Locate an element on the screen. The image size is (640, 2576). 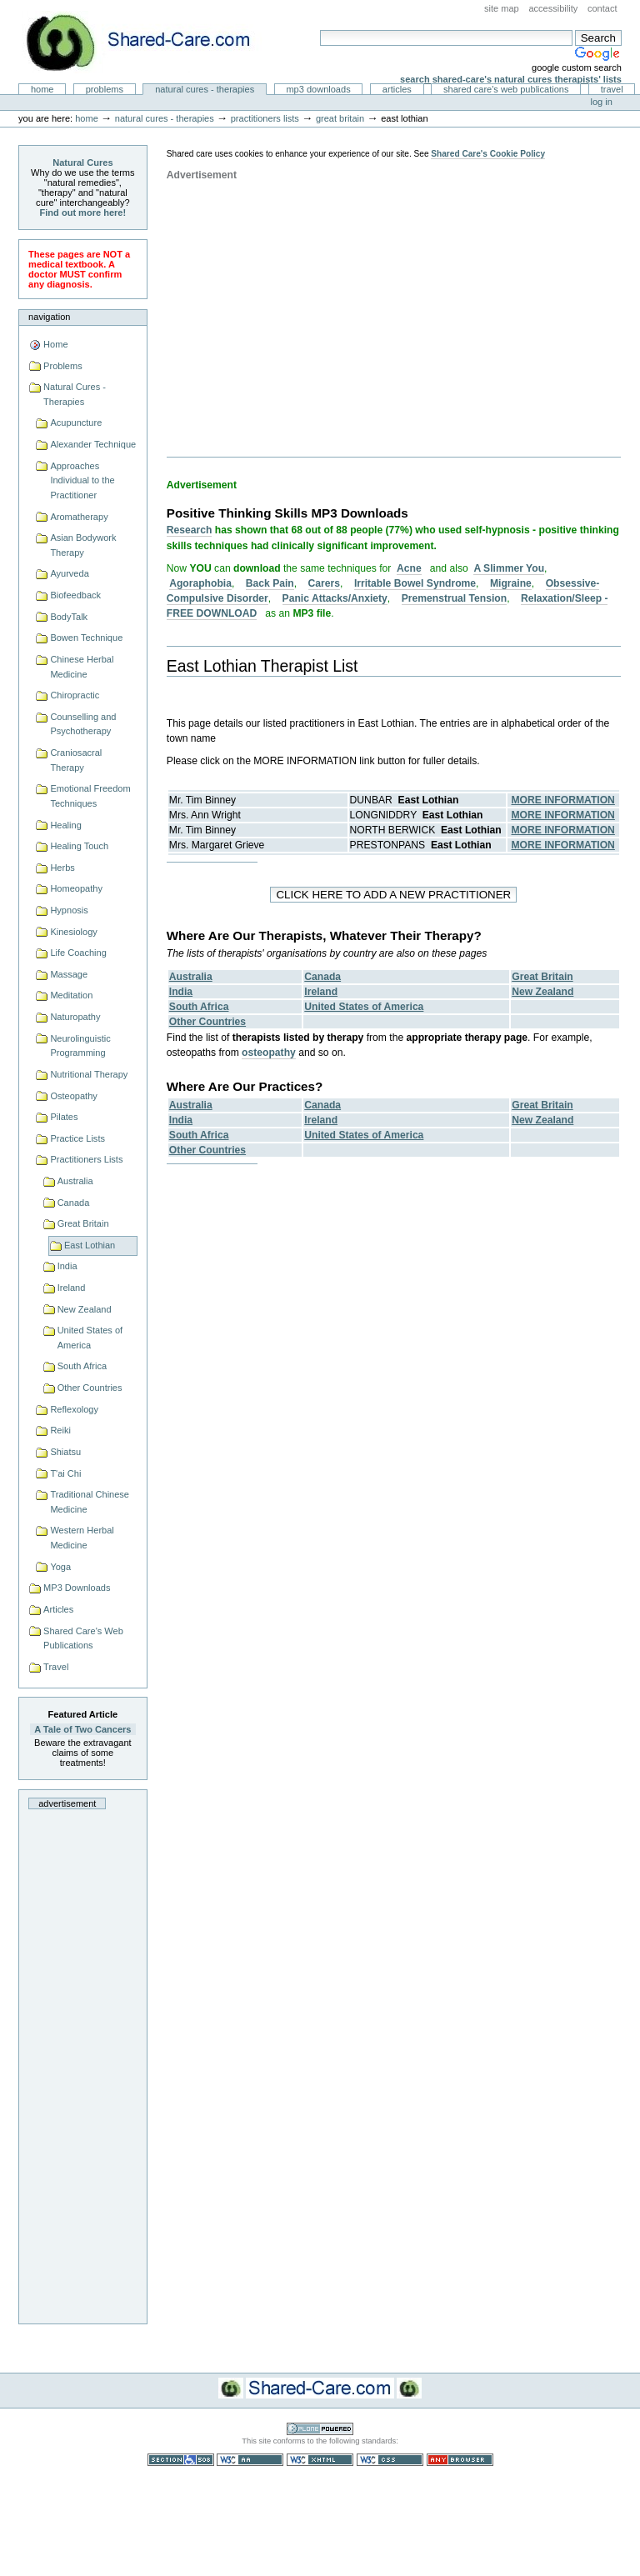
Western Herbal Medicine is located at coordinates (81, 1537).